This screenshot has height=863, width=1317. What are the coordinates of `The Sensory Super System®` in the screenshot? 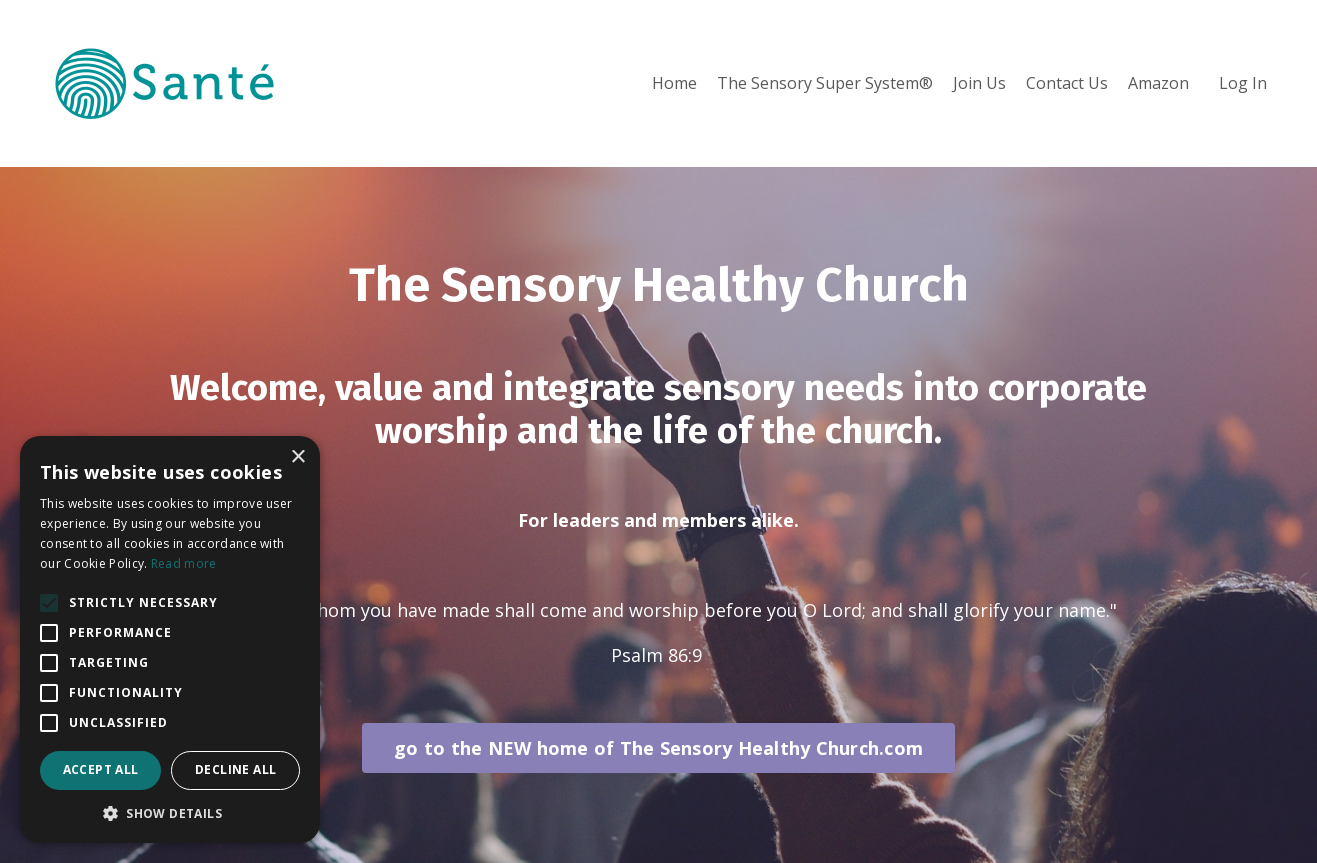 It's located at (825, 83).